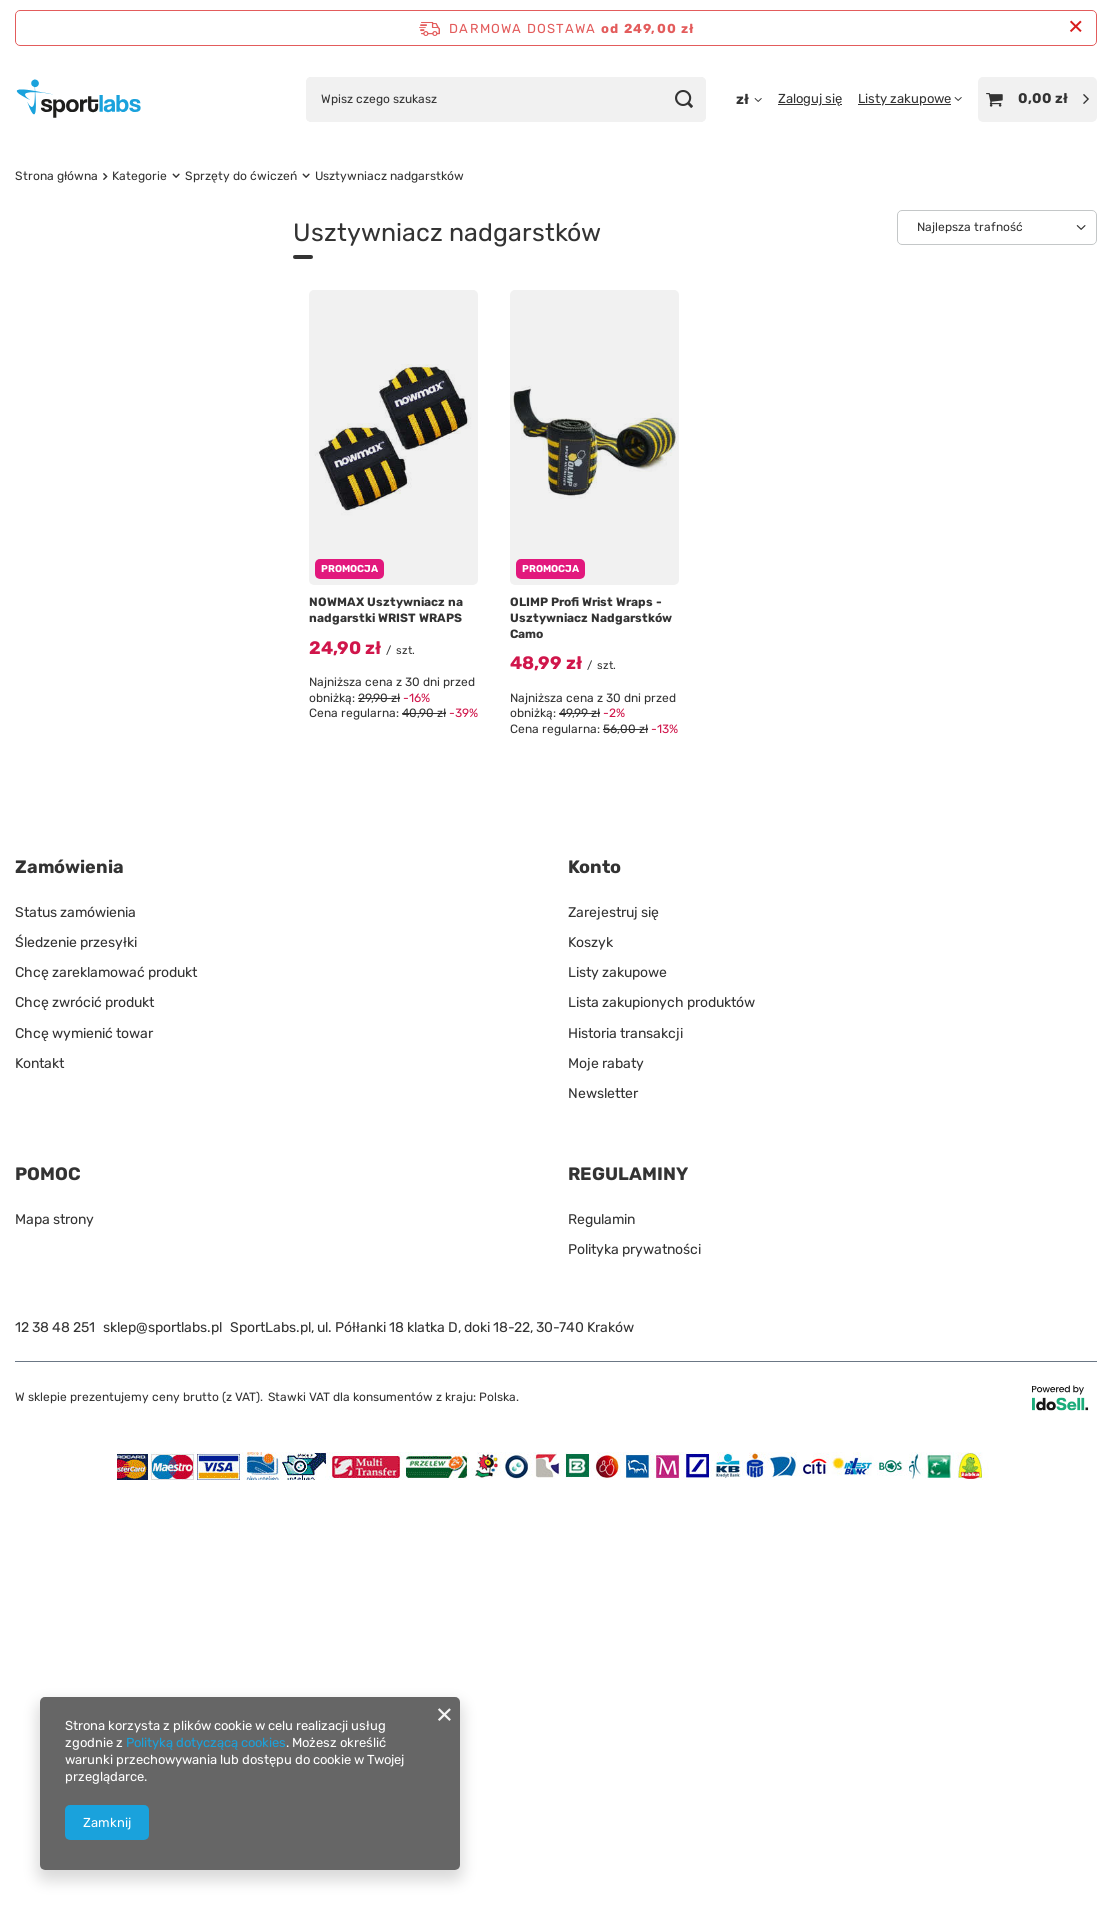 The height and width of the screenshot is (1910, 1112). What do you see at coordinates (661, 1417) in the screenshot?
I see `Lista zakupionych produktów [Element stopki: Lista zakupionych produktów]` at bounding box center [661, 1417].